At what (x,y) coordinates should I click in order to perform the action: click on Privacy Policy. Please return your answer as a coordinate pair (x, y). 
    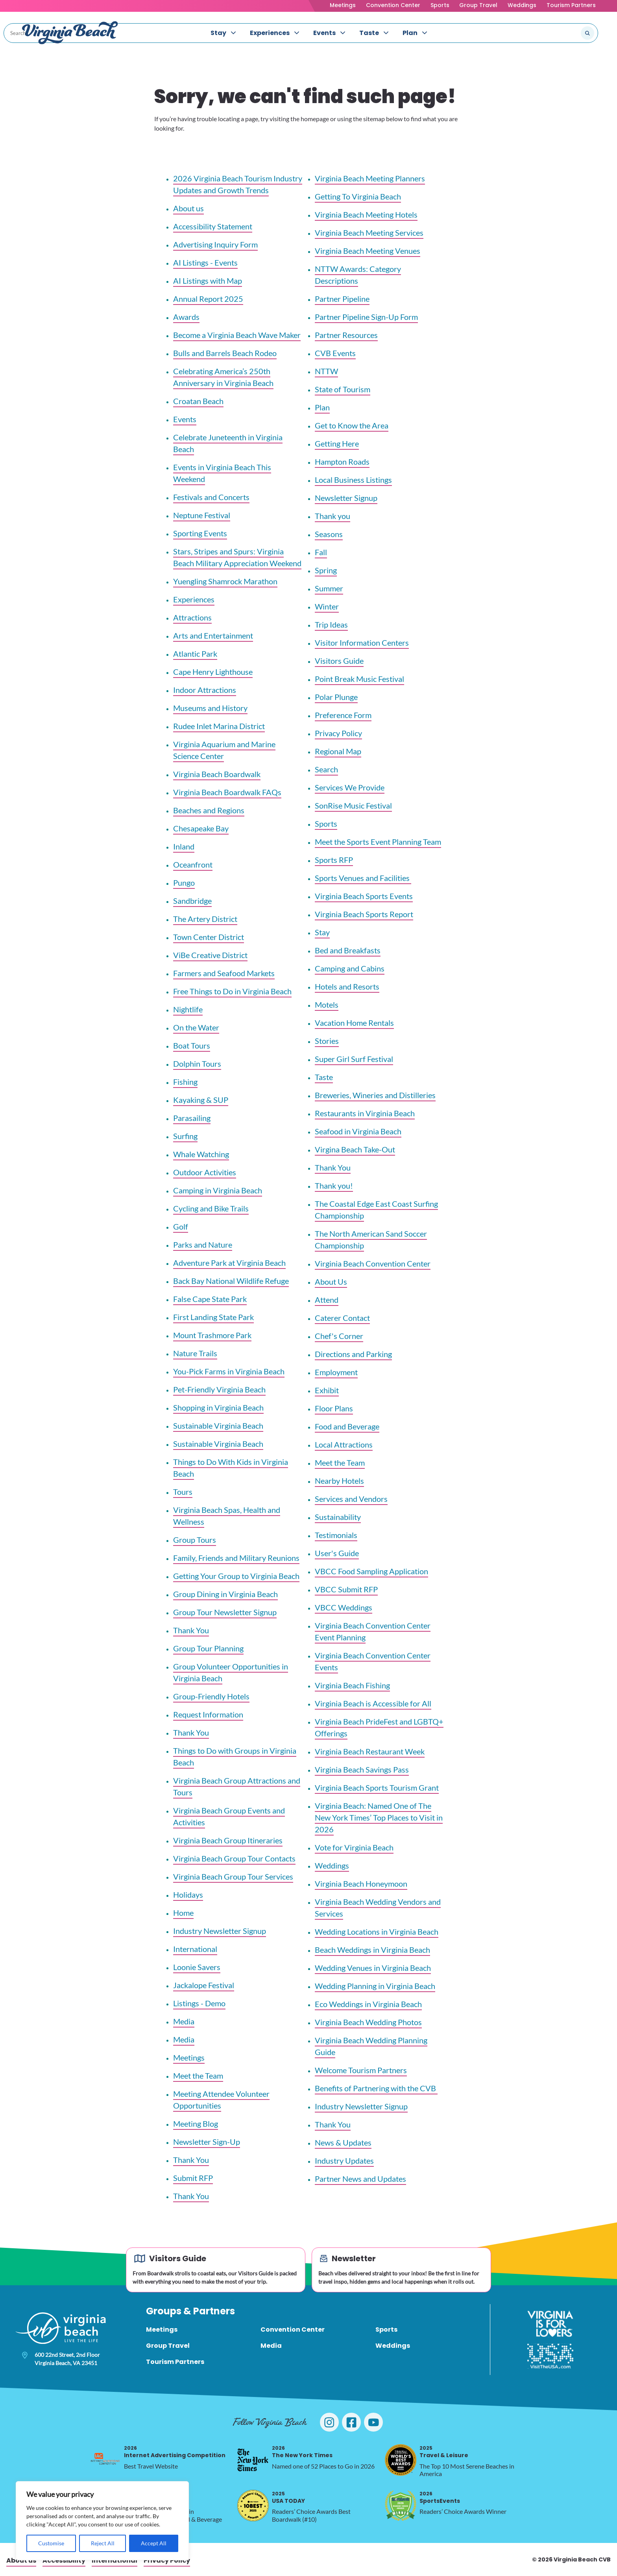
    Looking at the image, I should click on (338, 733).